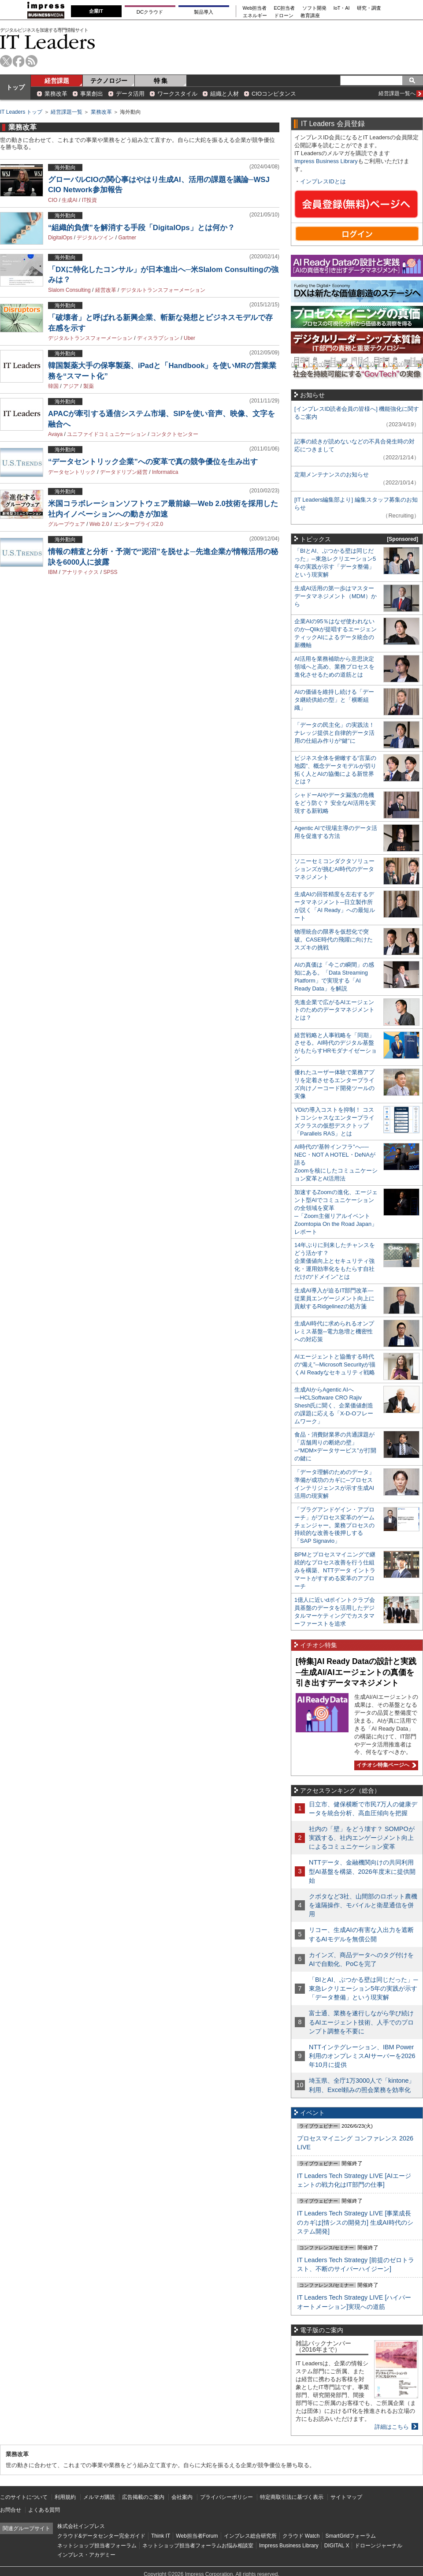  What do you see at coordinates (52, 200) in the screenshot?
I see `CIO` at bounding box center [52, 200].